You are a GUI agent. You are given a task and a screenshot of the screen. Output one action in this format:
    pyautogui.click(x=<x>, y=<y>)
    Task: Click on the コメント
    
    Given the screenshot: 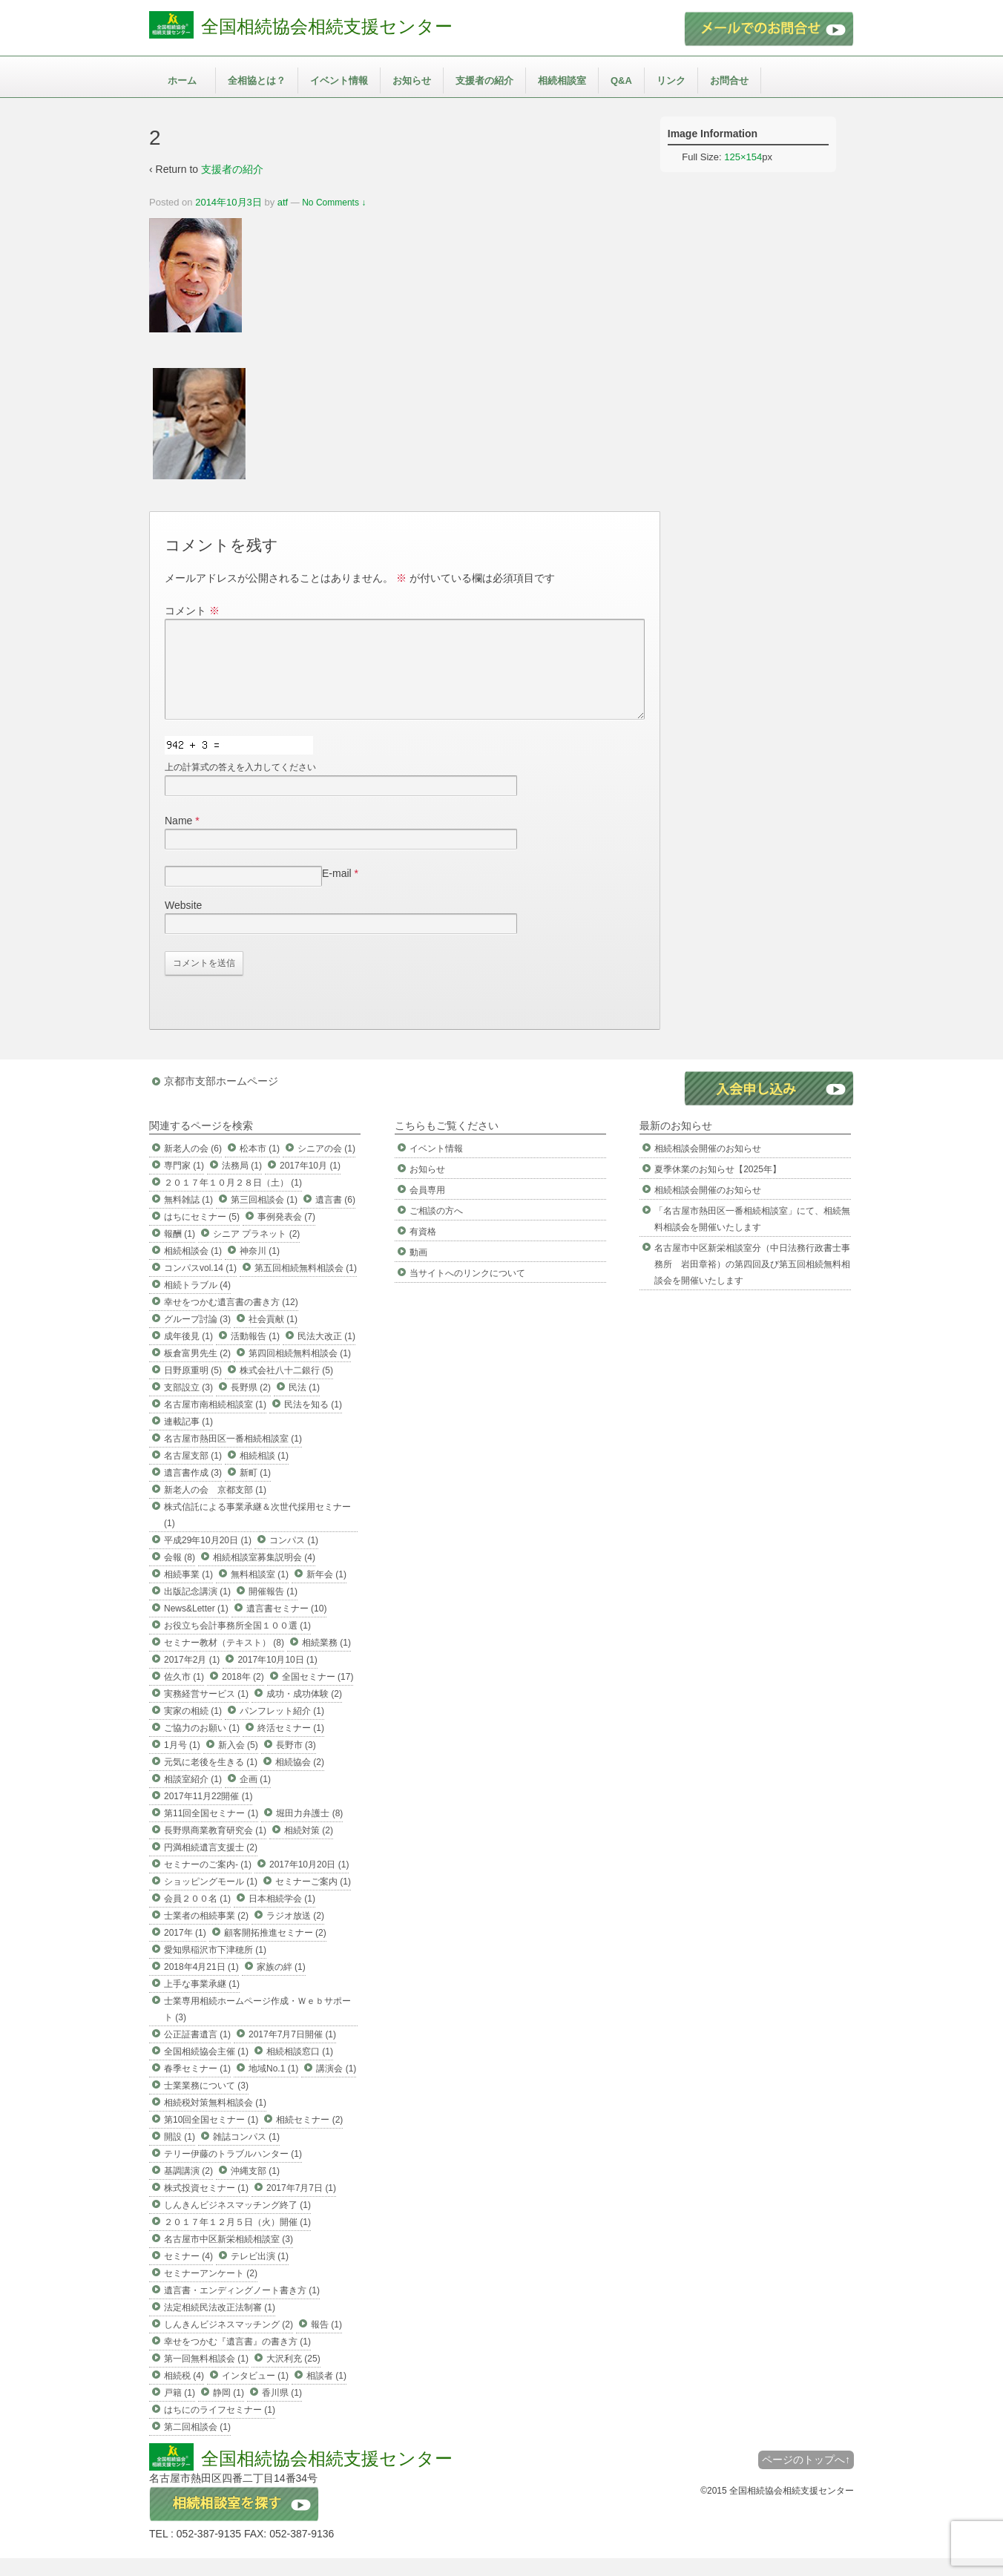 What is the action you would take?
    pyautogui.click(x=192, y=611)
    